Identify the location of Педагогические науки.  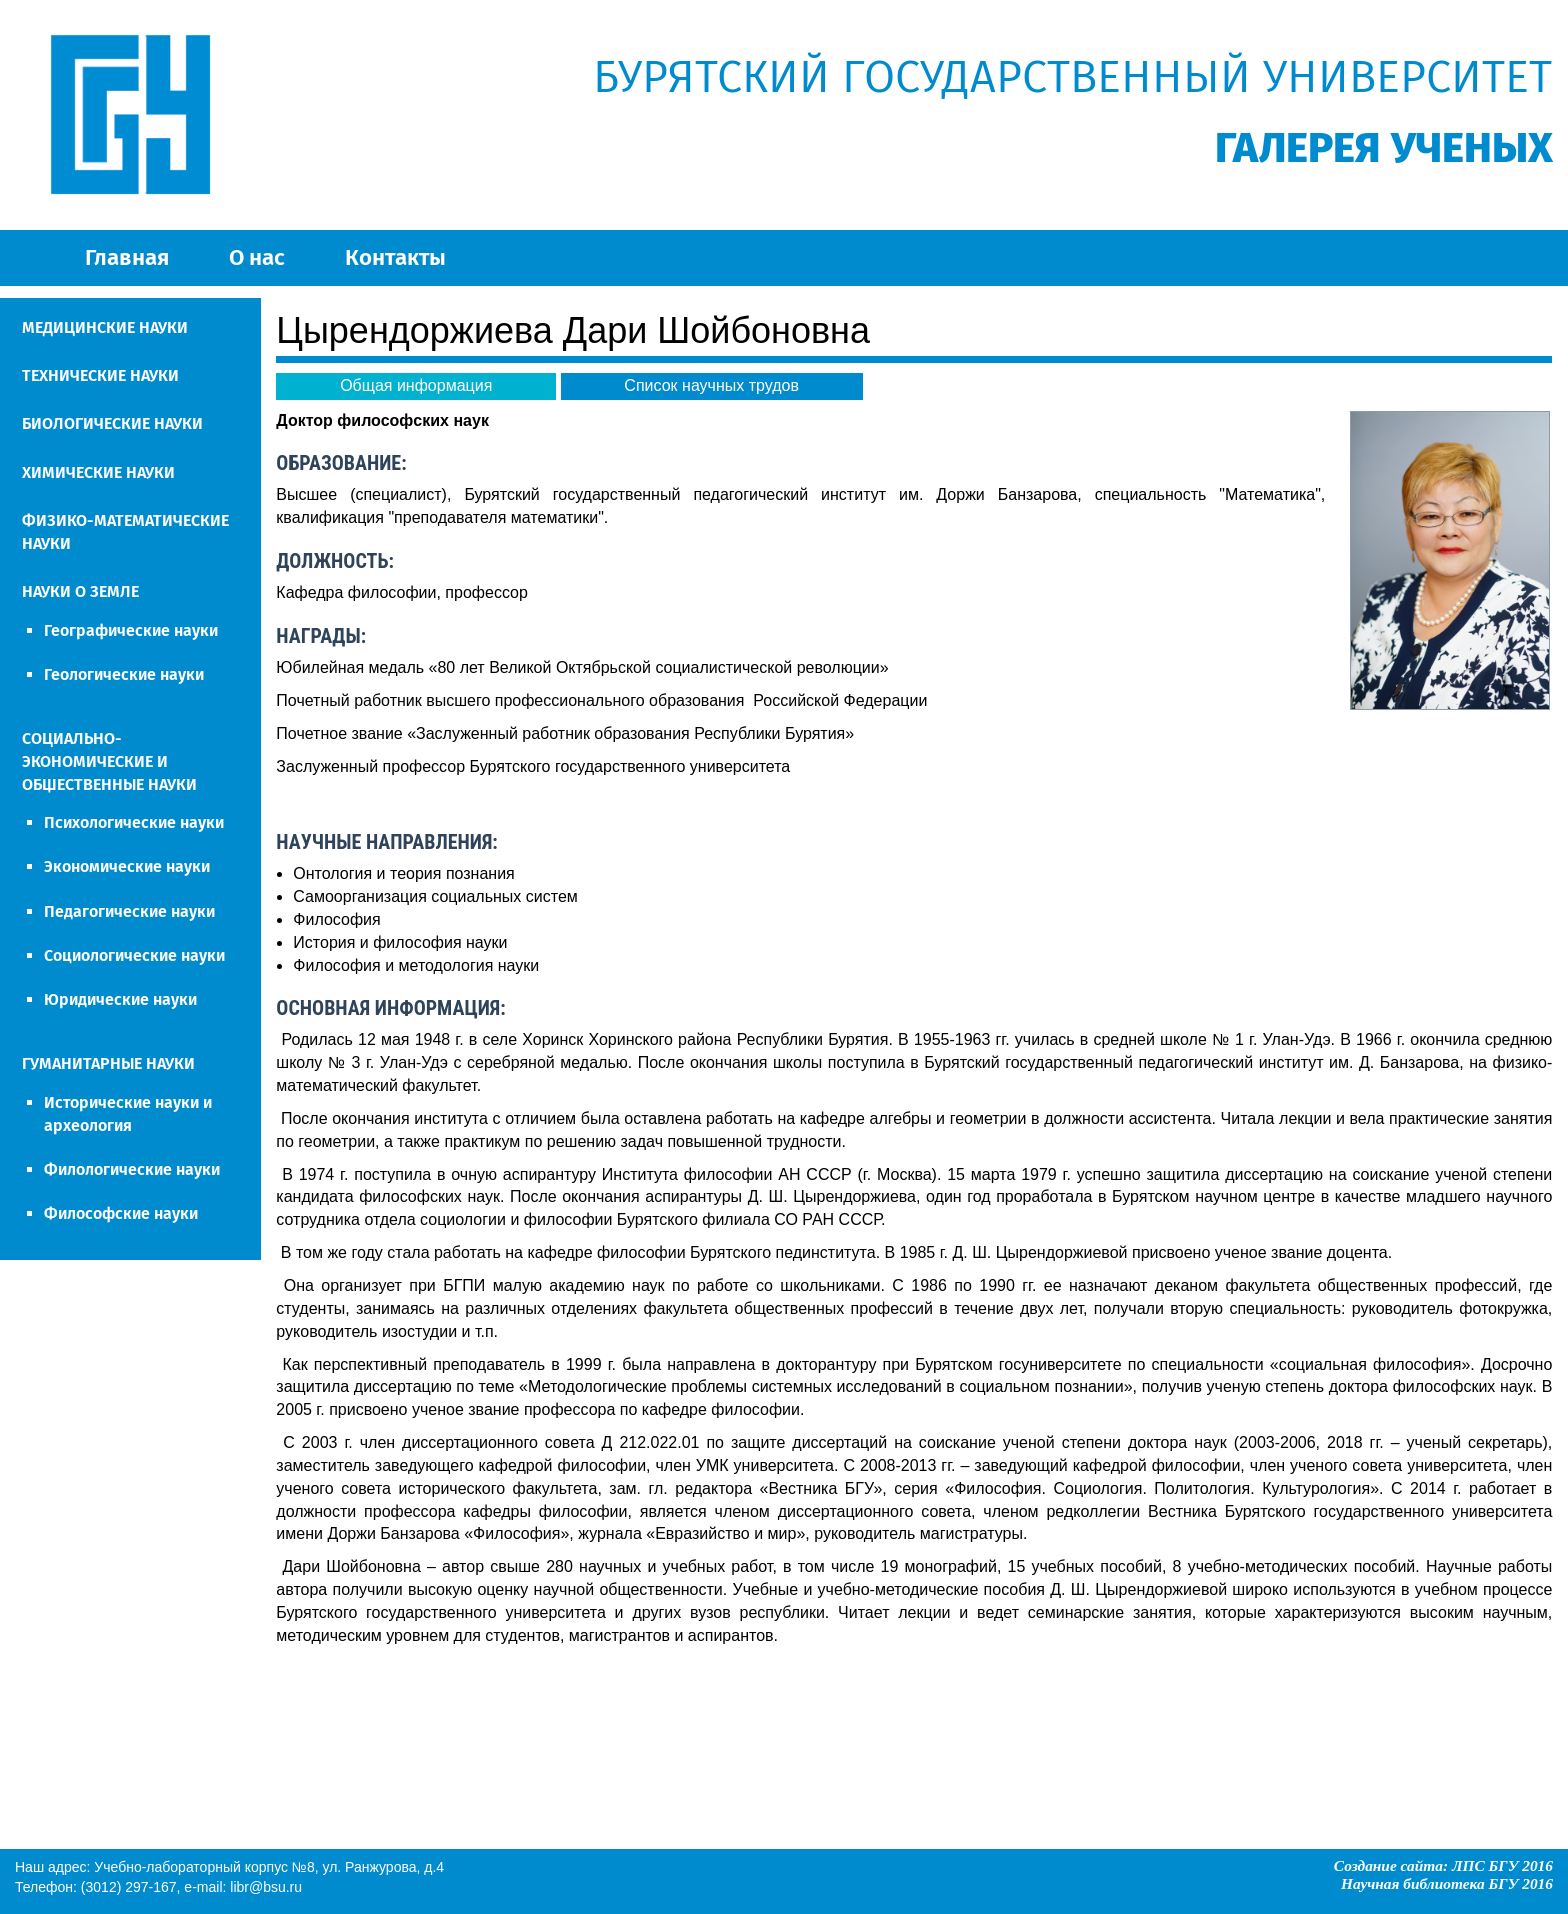
(129, 911).